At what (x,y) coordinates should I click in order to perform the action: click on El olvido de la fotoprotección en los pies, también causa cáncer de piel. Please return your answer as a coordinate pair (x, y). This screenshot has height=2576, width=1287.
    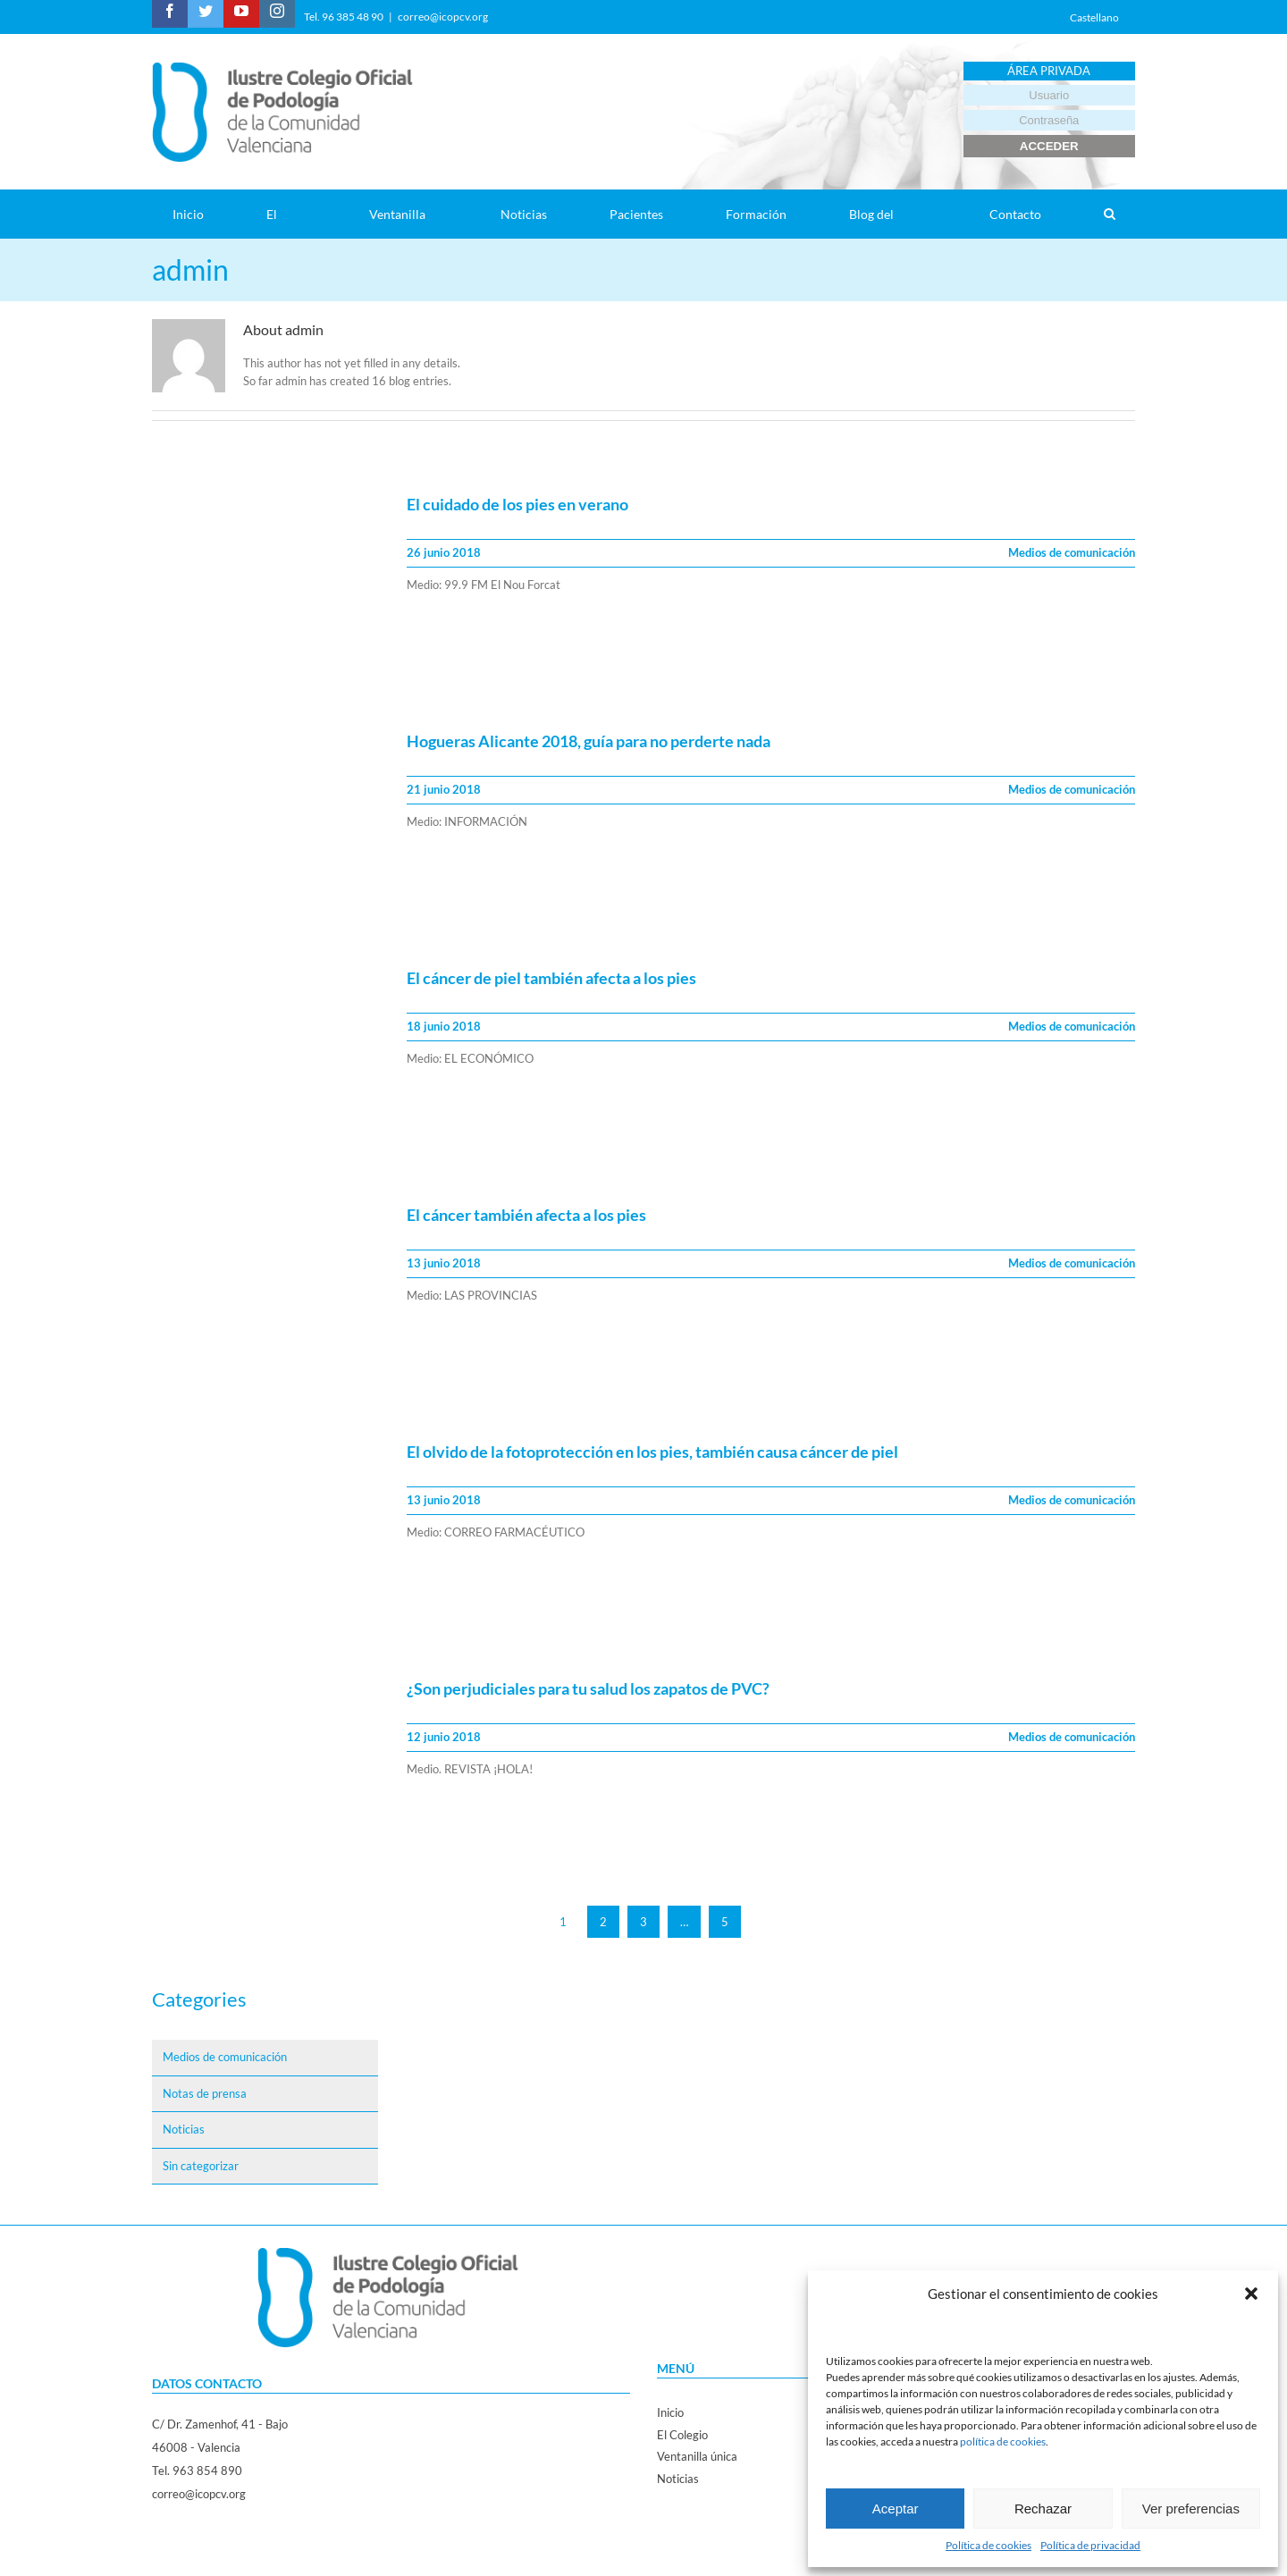
    Looking at the image, I should click on (652, 1451).